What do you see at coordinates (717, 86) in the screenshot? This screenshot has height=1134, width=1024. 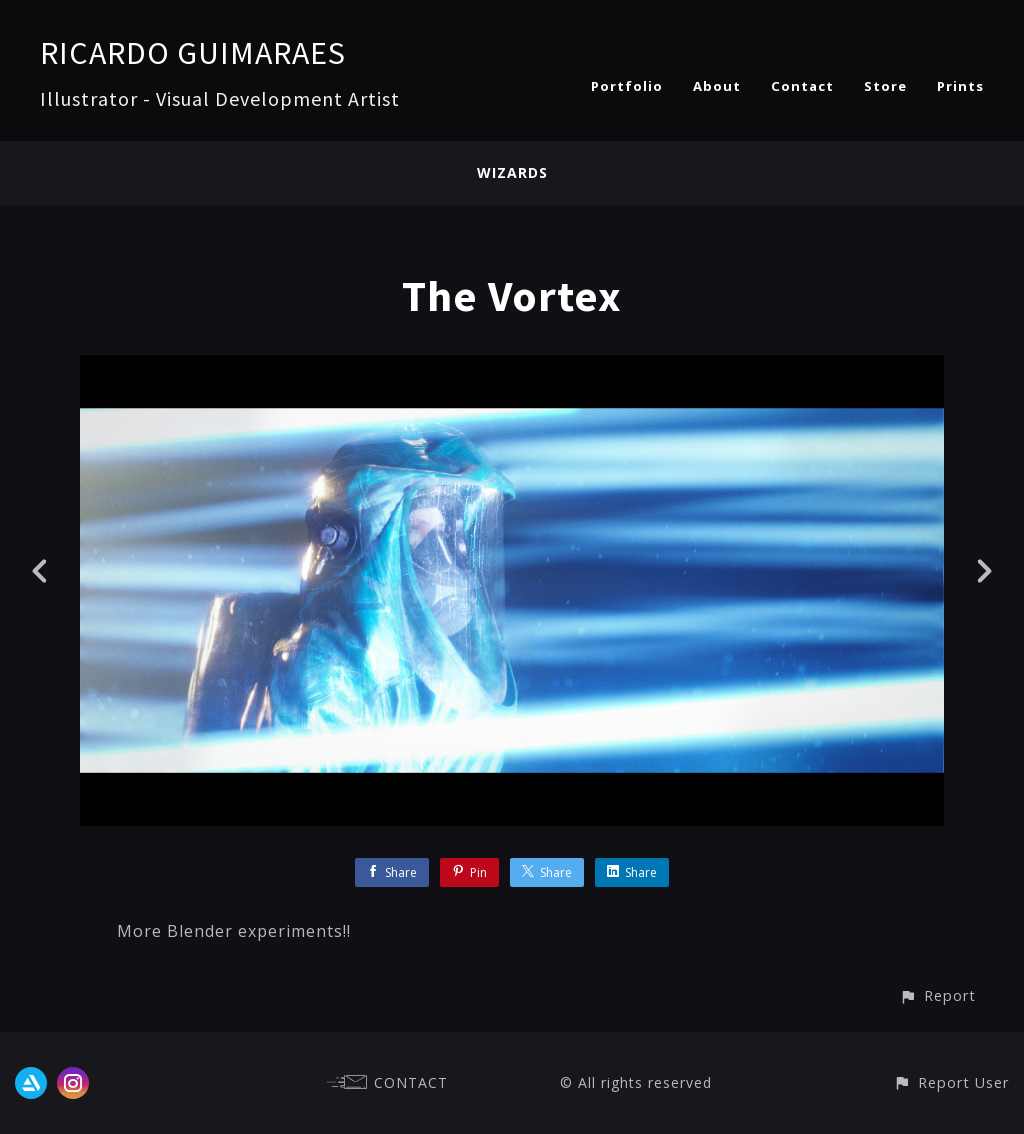 I see `About` at bounding box center [717, 86].